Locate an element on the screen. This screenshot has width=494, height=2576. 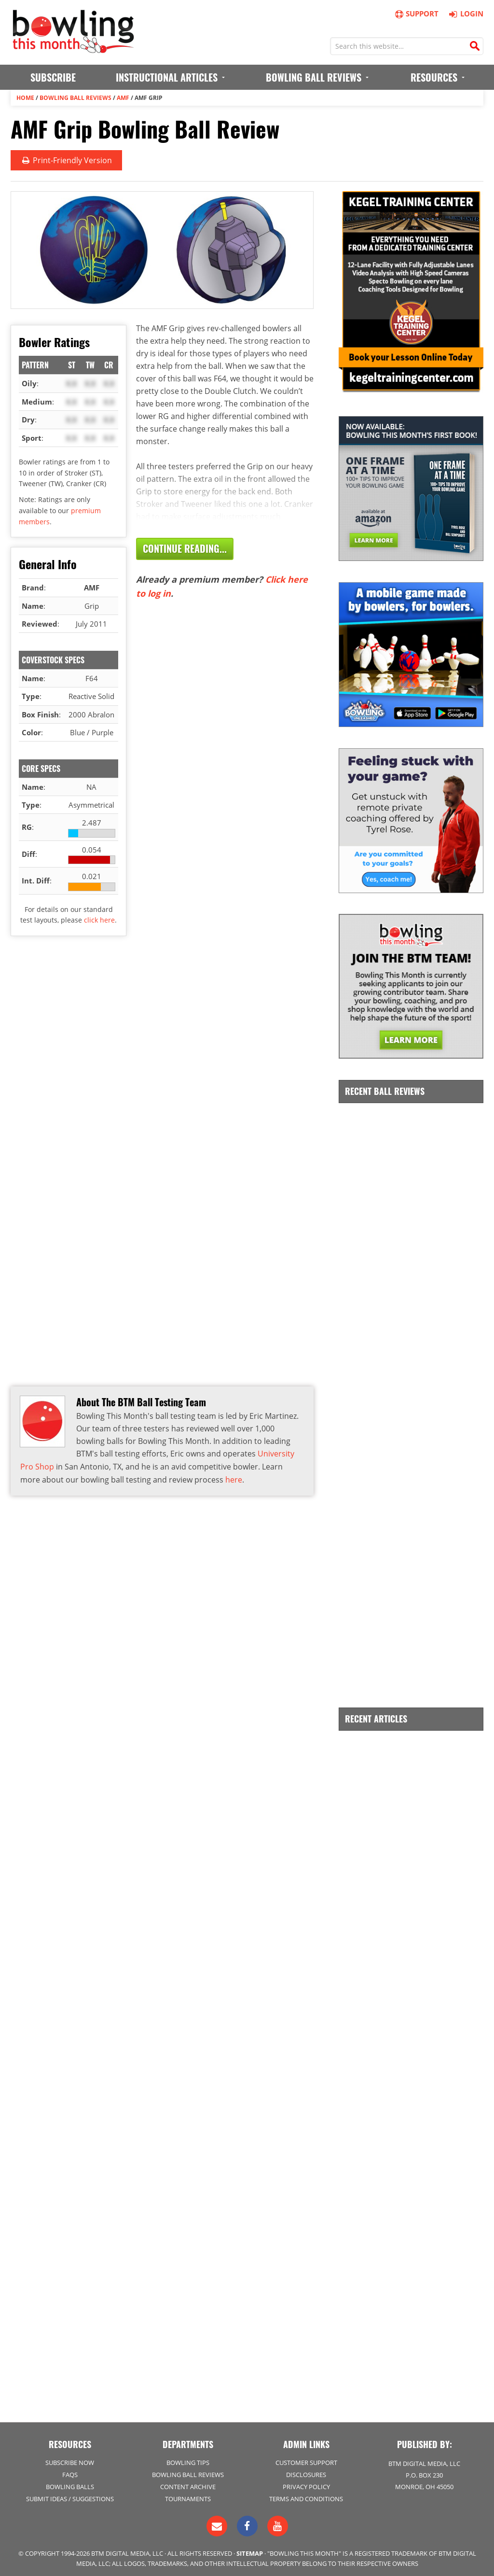
AMF is located at coordinates (123, 97).